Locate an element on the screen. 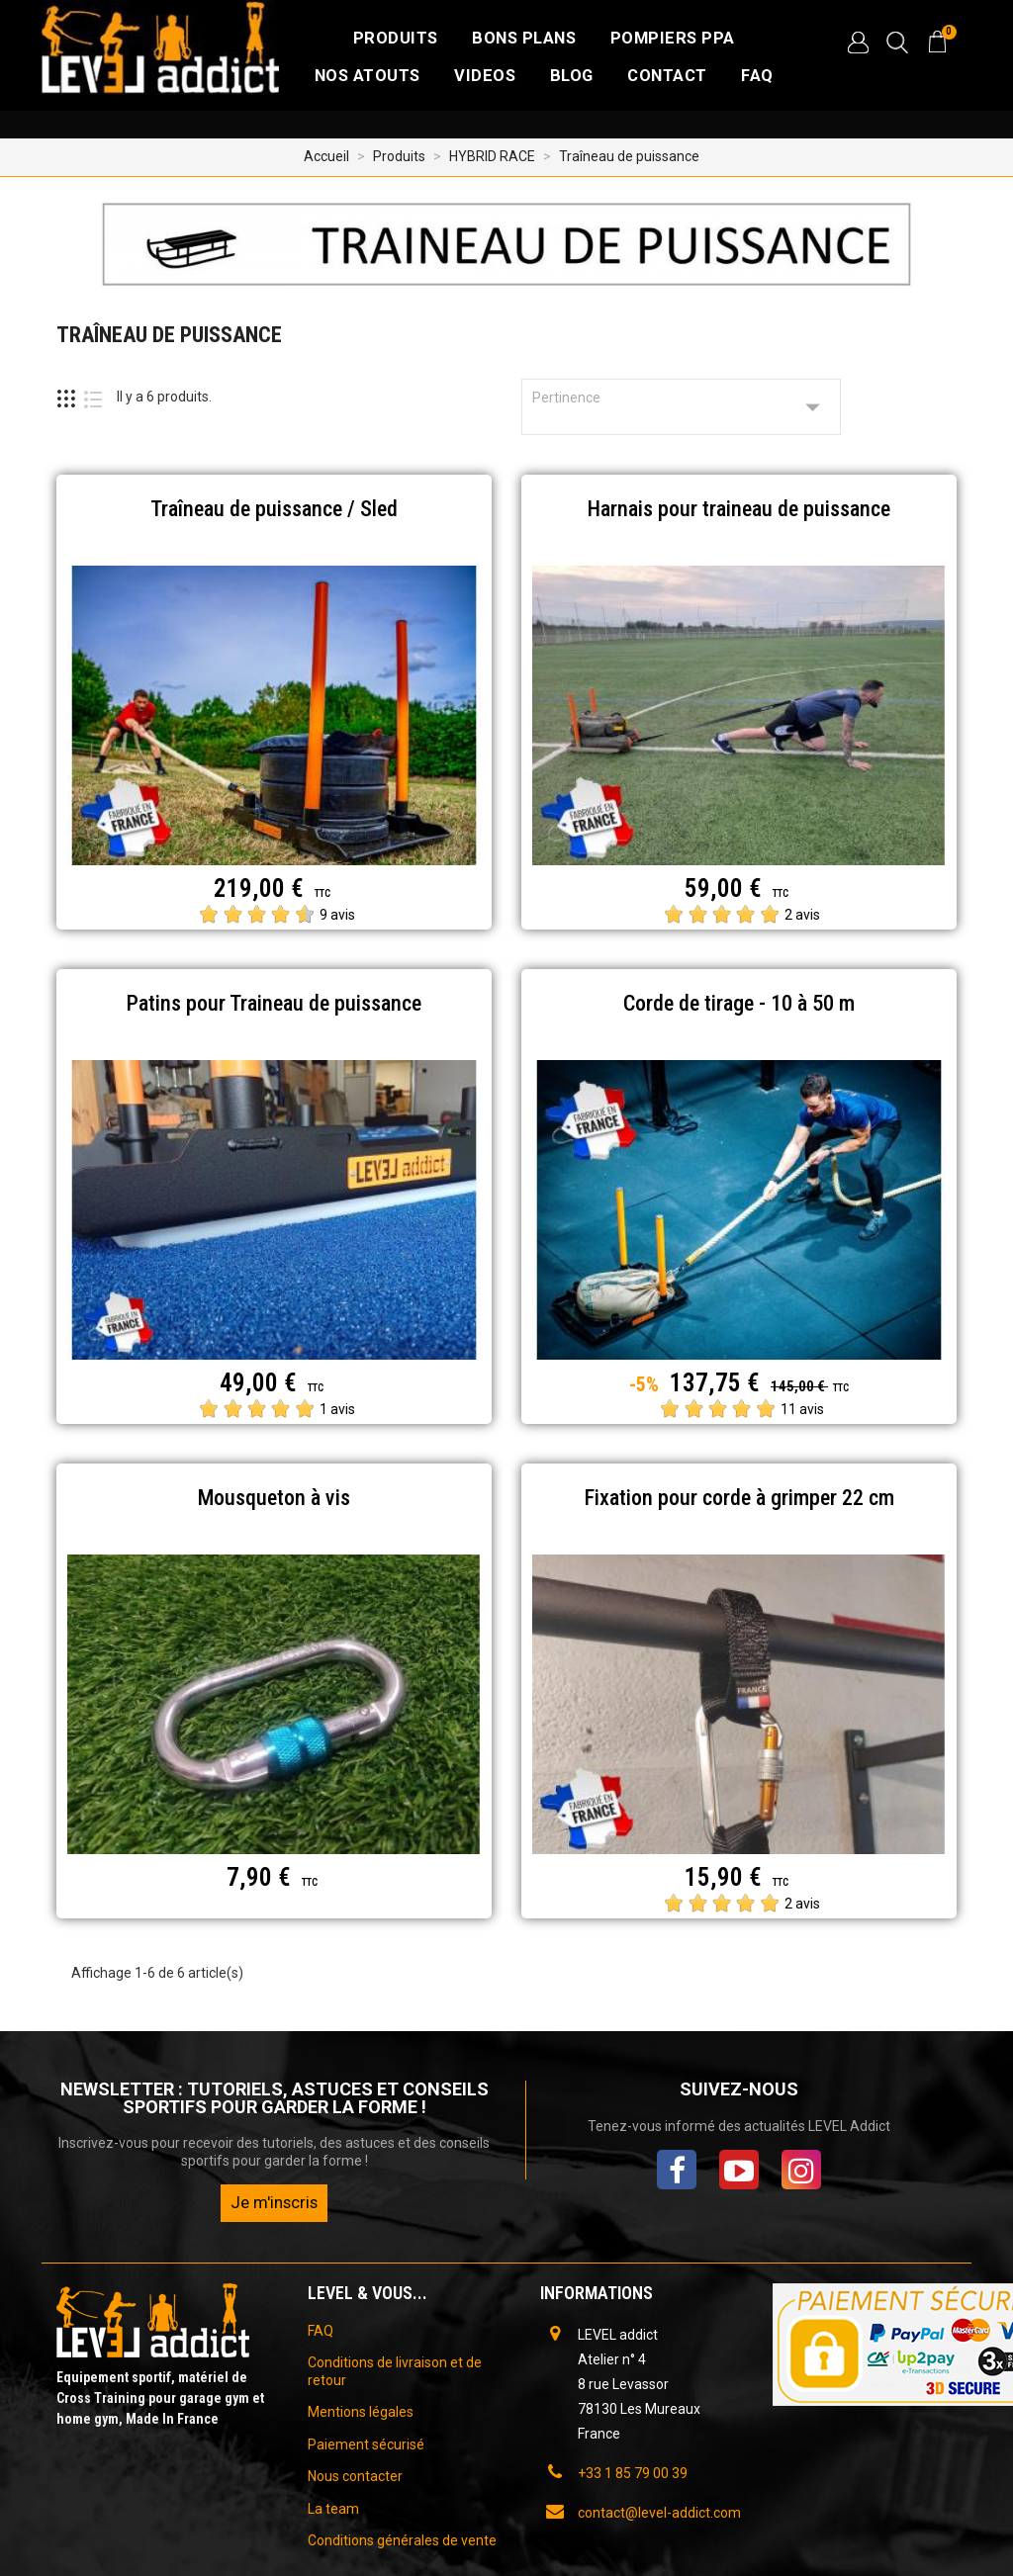 Image resolution: width=1013 pixels, height=2576 pixels. Traîneau de puissance / Sled is located at coordinates (274, 508).